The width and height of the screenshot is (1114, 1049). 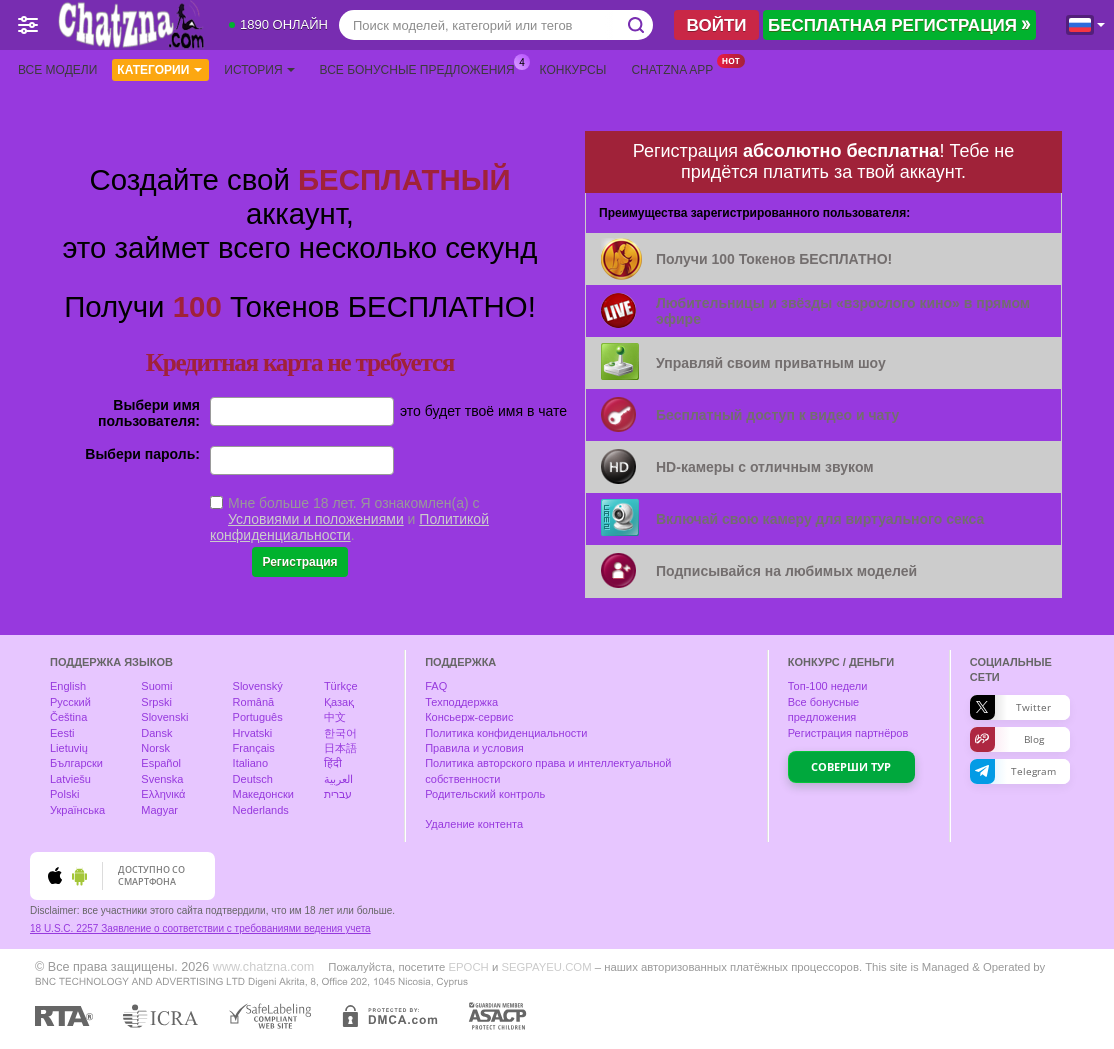 What do you see at coordinates (485, 794) in the screenshot?
I see `Родительский контроль` at bounding box center [485, 794].